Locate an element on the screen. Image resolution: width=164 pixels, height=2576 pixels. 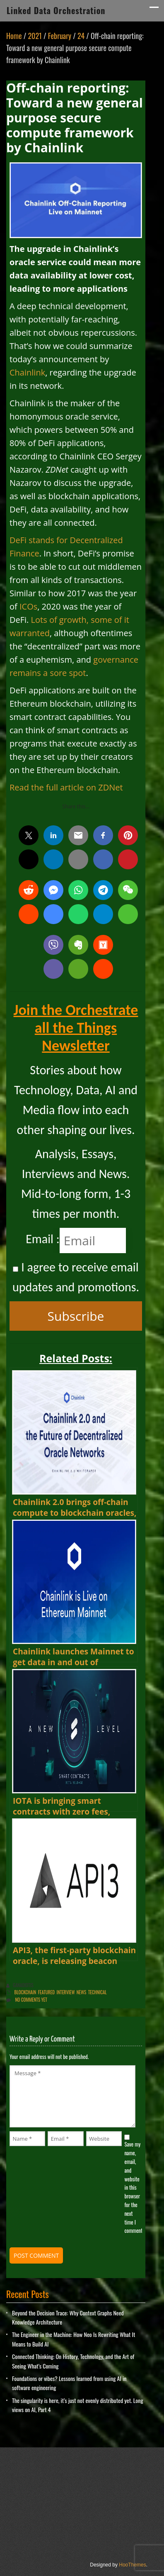
Subscribe is located at coordinates (76, 1316).